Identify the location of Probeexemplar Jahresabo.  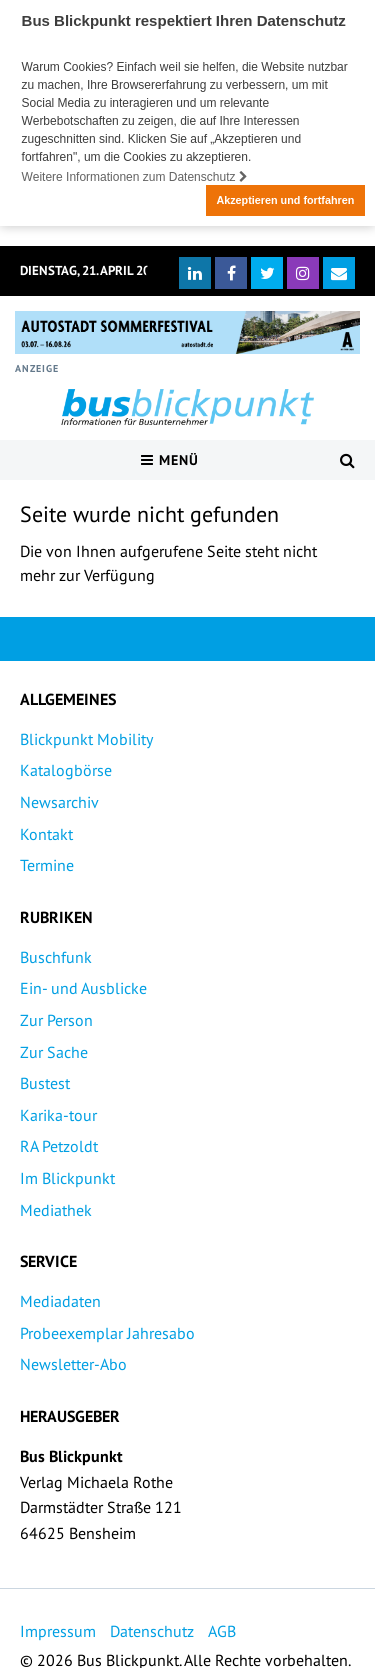
(107, 1332).